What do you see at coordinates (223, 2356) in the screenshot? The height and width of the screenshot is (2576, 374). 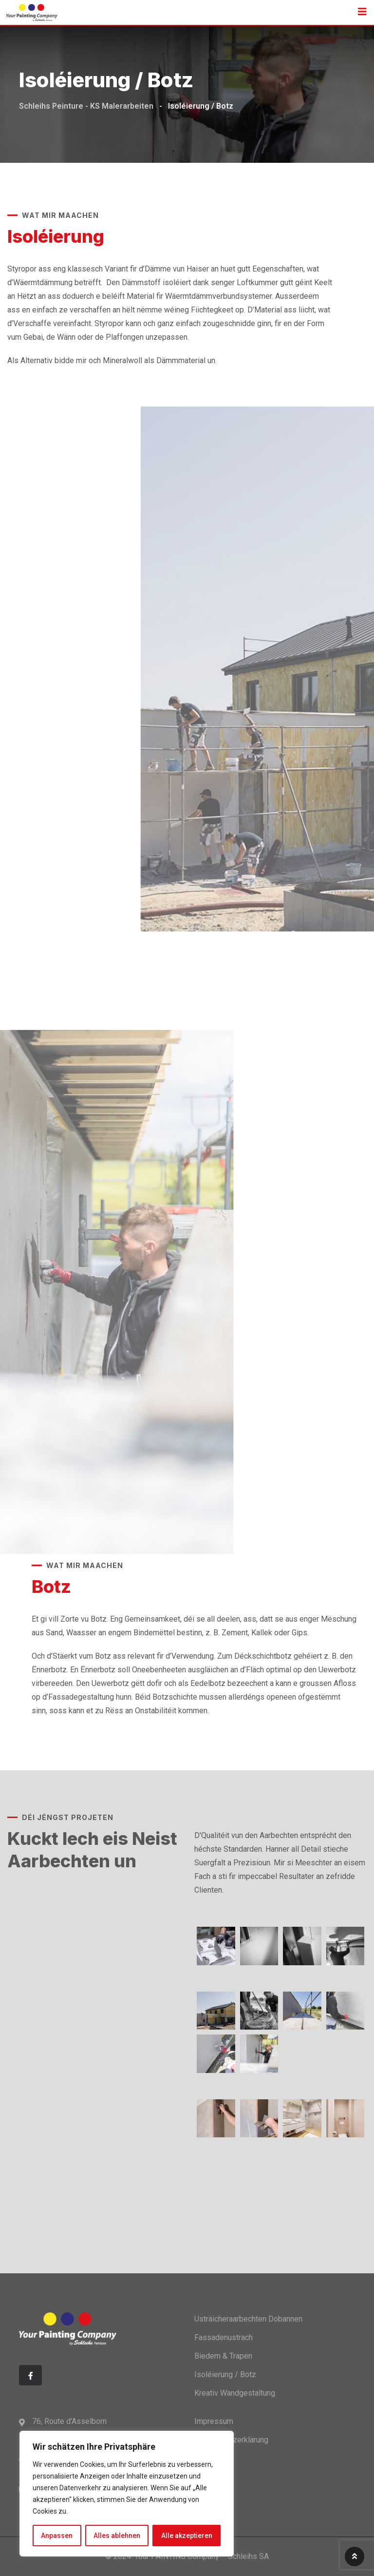 I see `Biedem & Trapen` at bounding box center [223, 2356].